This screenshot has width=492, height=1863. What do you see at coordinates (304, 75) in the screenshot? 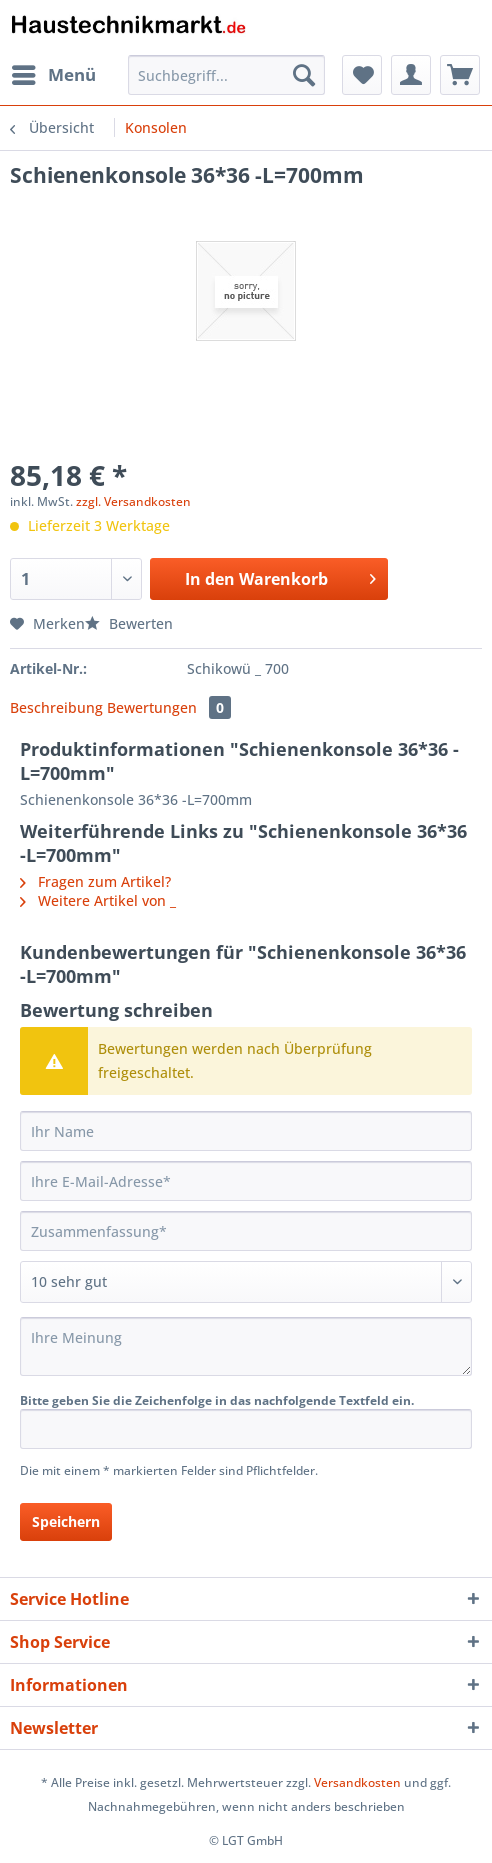
I see `[Suchen]` at bounding box center [304, 75].